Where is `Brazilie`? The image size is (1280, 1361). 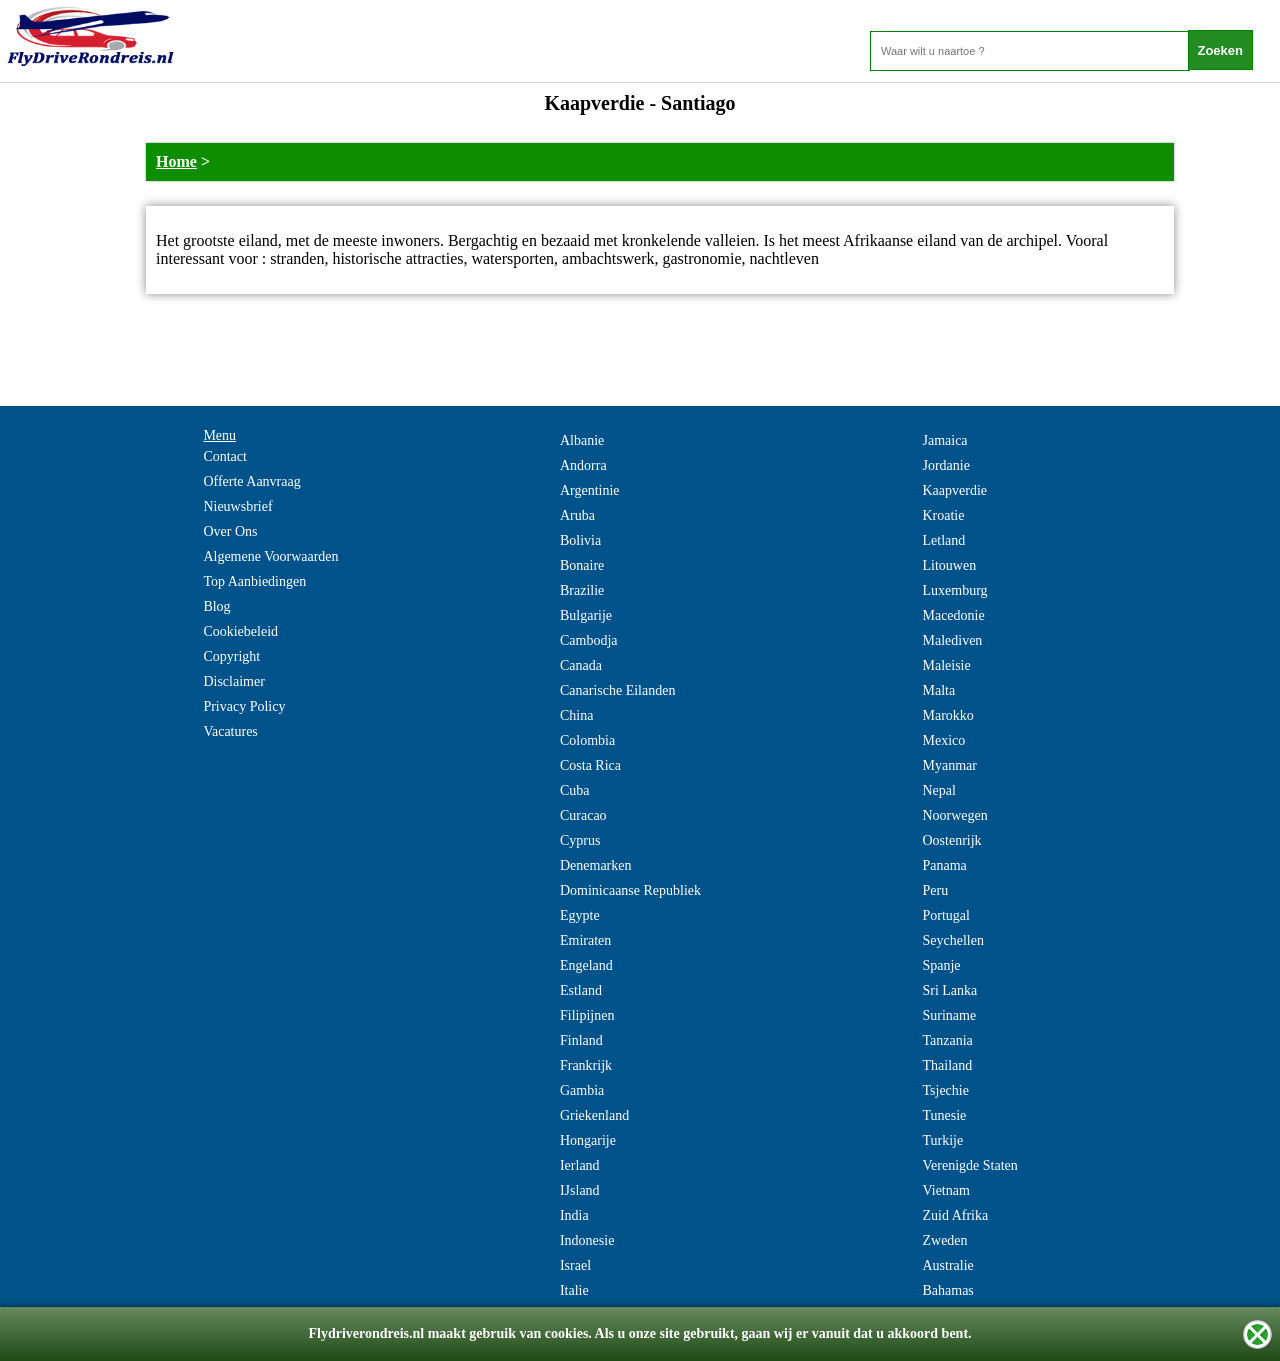
Brazilie is located at coordinates (582, 590).